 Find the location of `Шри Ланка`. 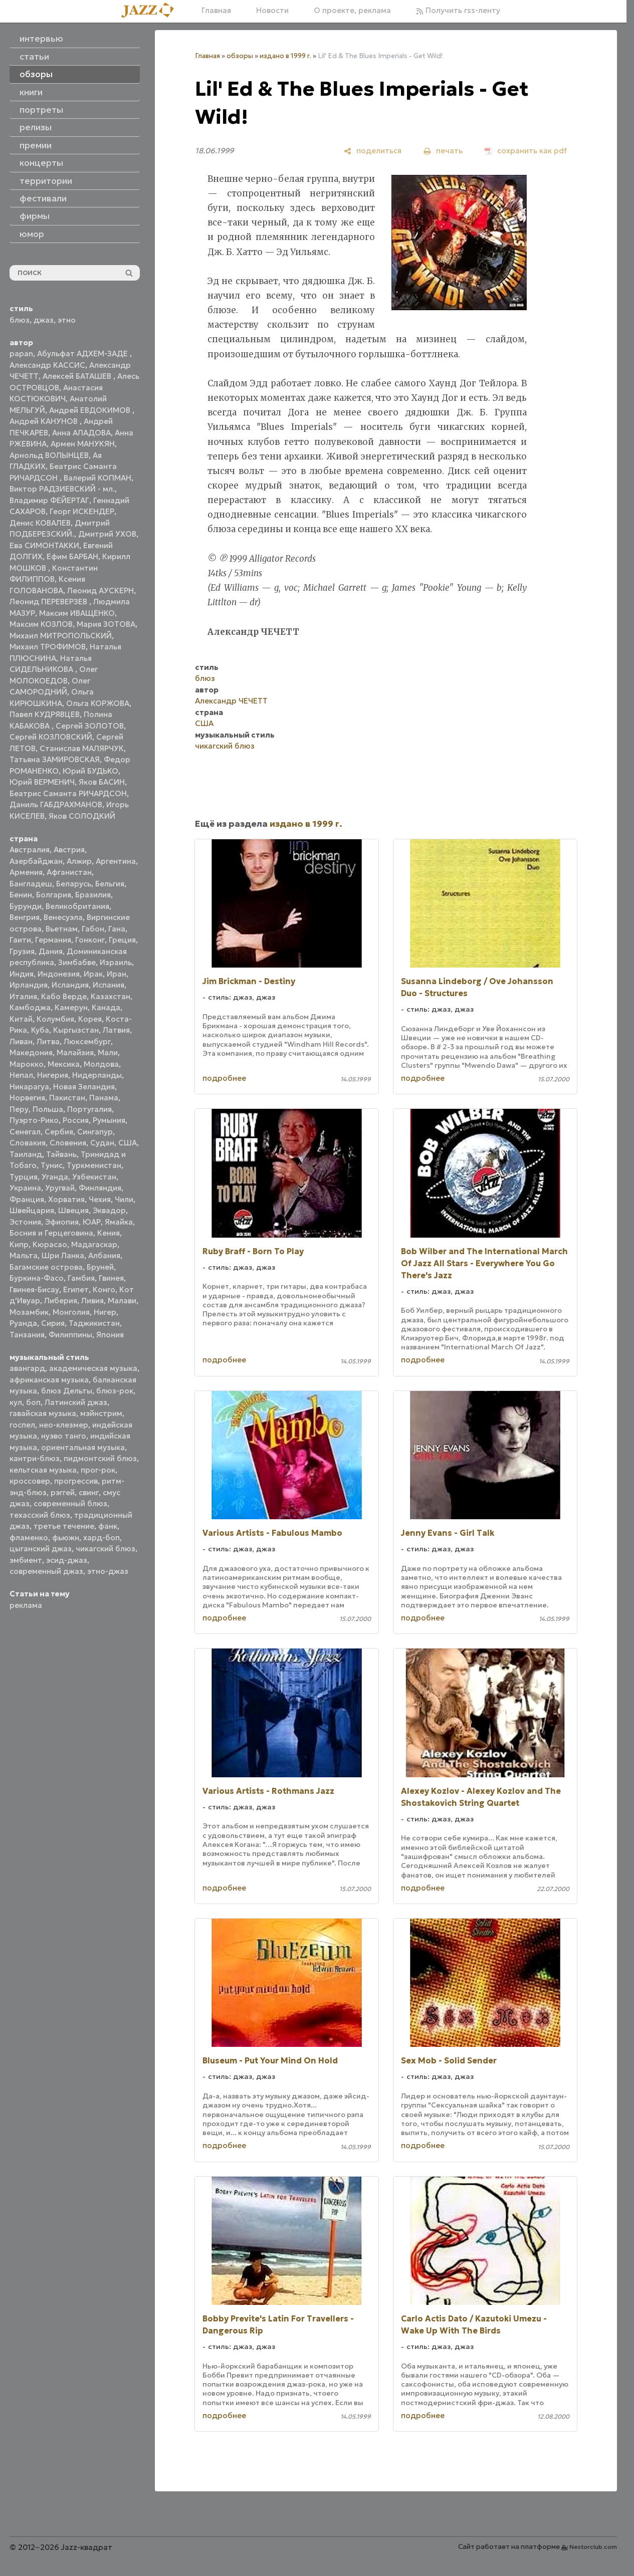

Шри Ланка is located at coordinates (63, 1255).